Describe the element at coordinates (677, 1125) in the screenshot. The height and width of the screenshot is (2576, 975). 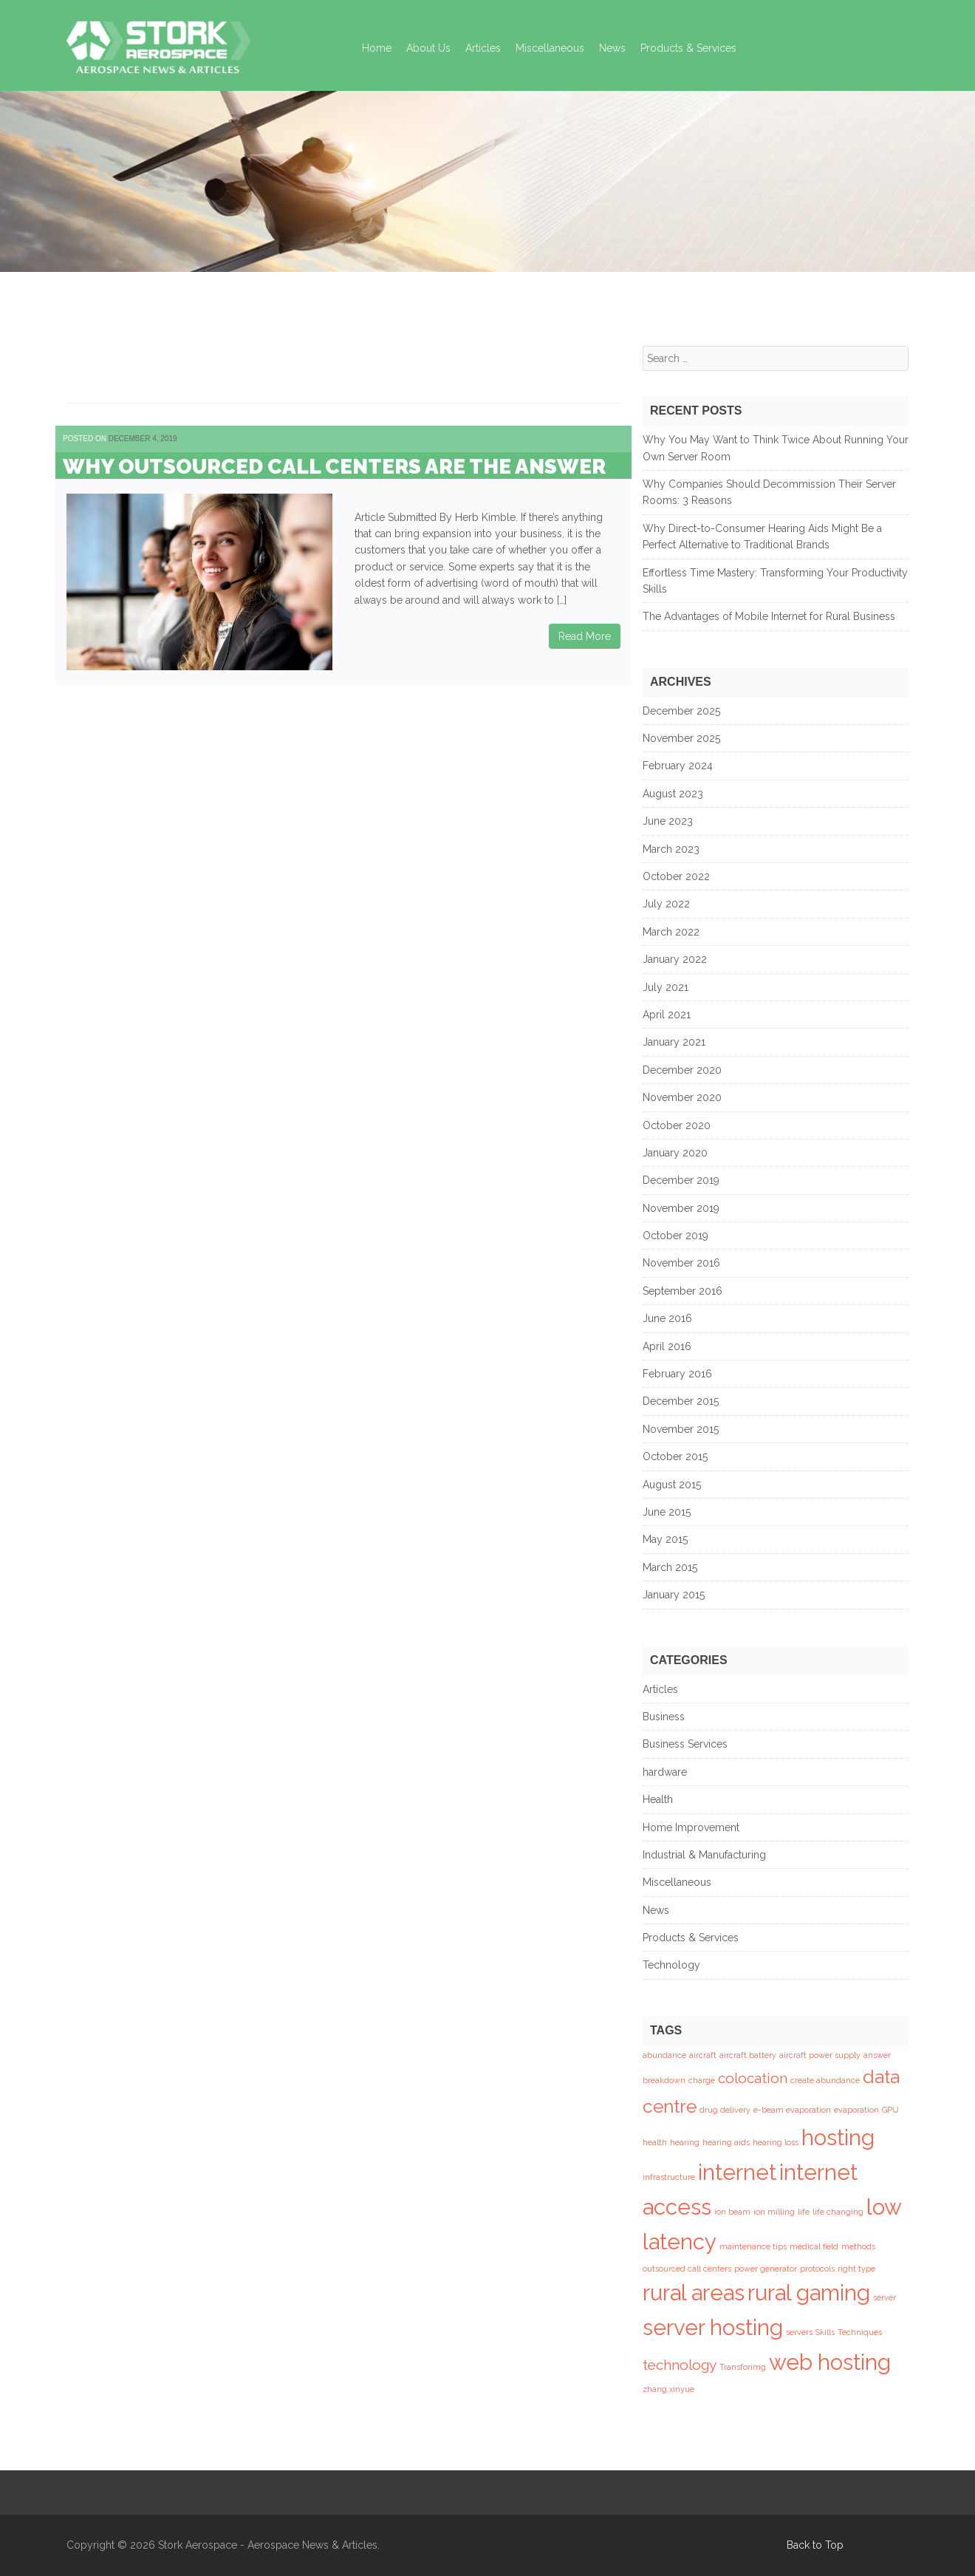
I see `October 2020` at that location.